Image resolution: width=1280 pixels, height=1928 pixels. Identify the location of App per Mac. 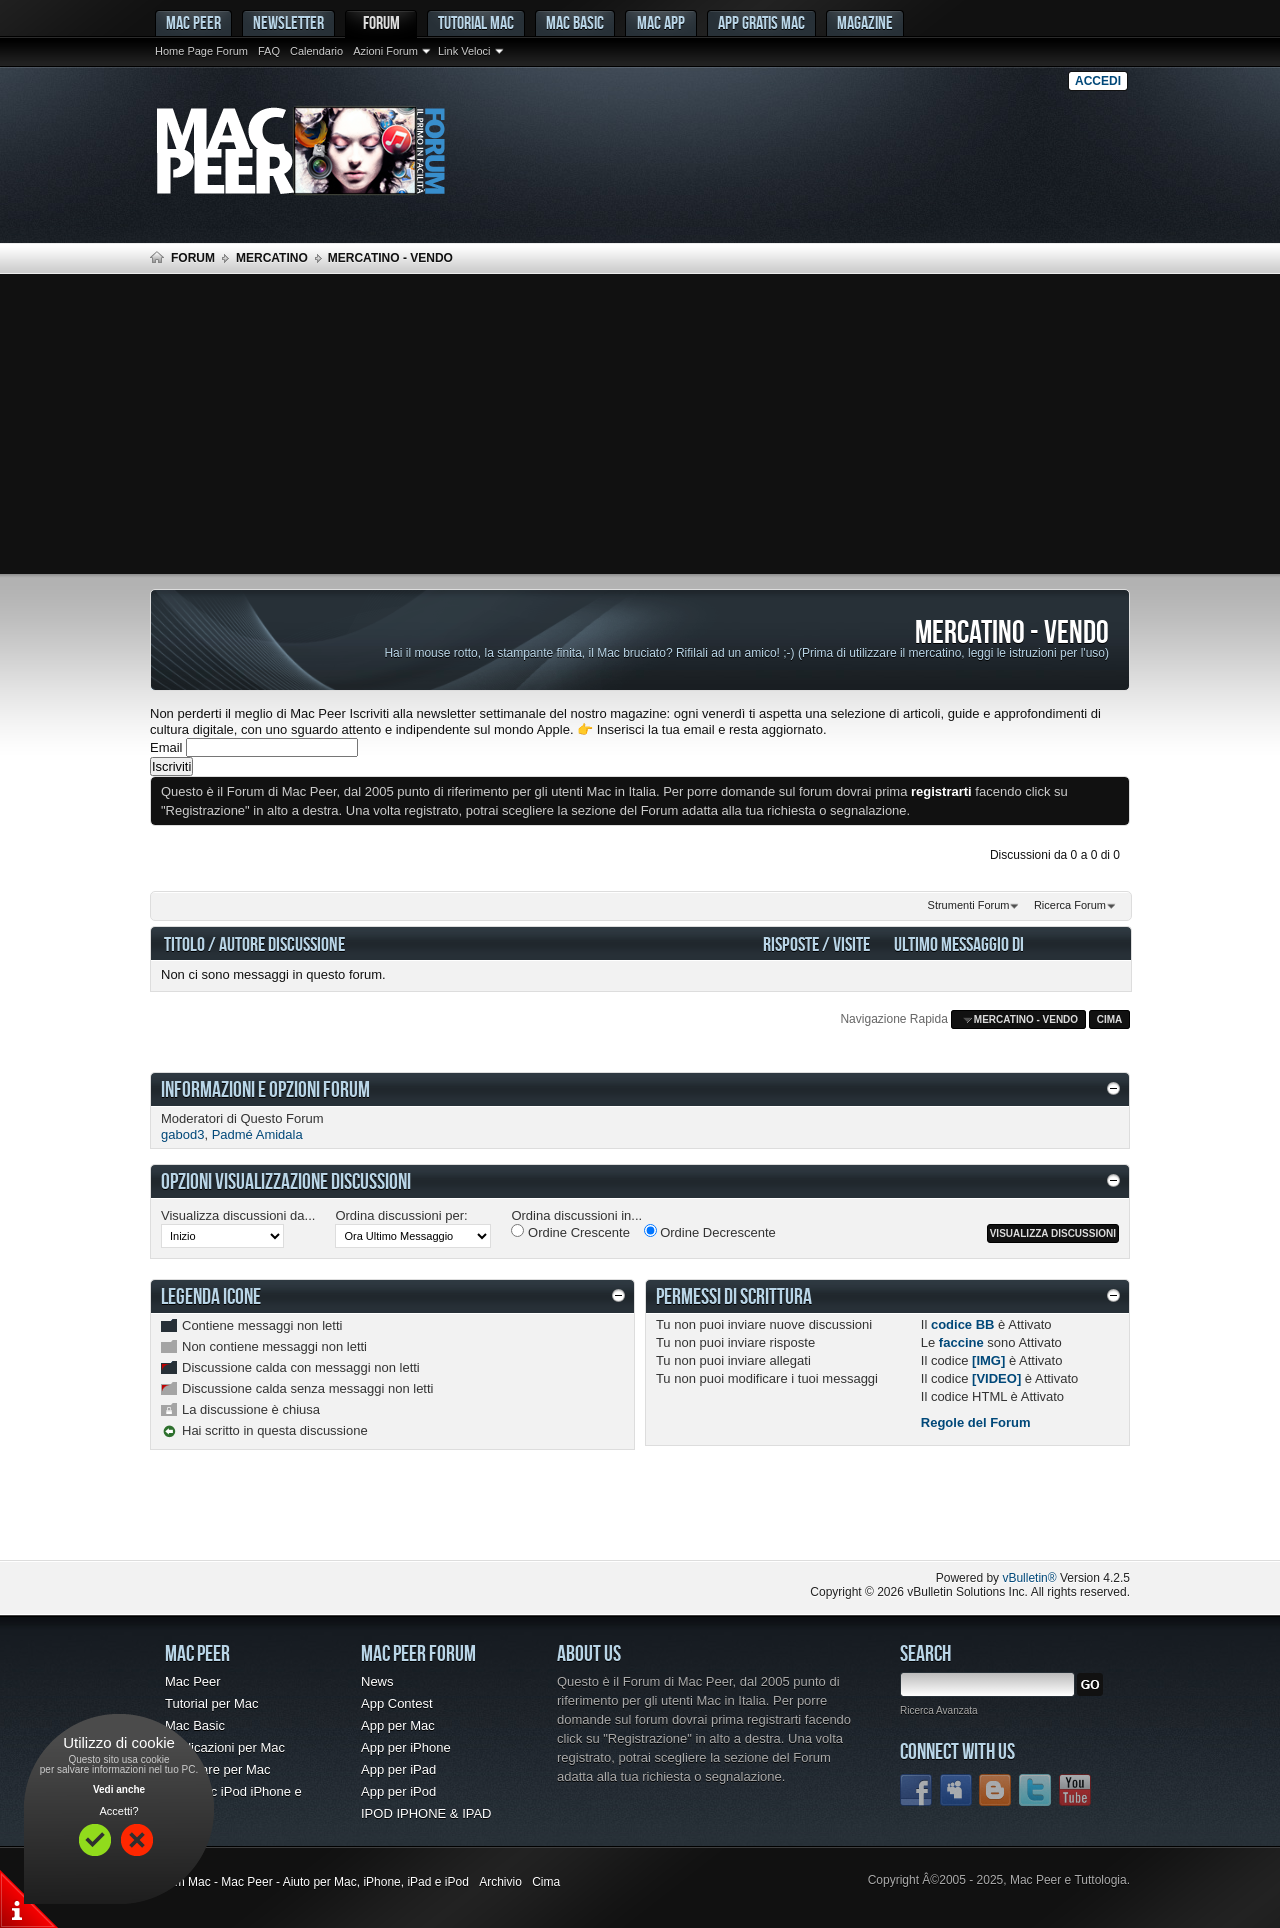
(398, 1725).